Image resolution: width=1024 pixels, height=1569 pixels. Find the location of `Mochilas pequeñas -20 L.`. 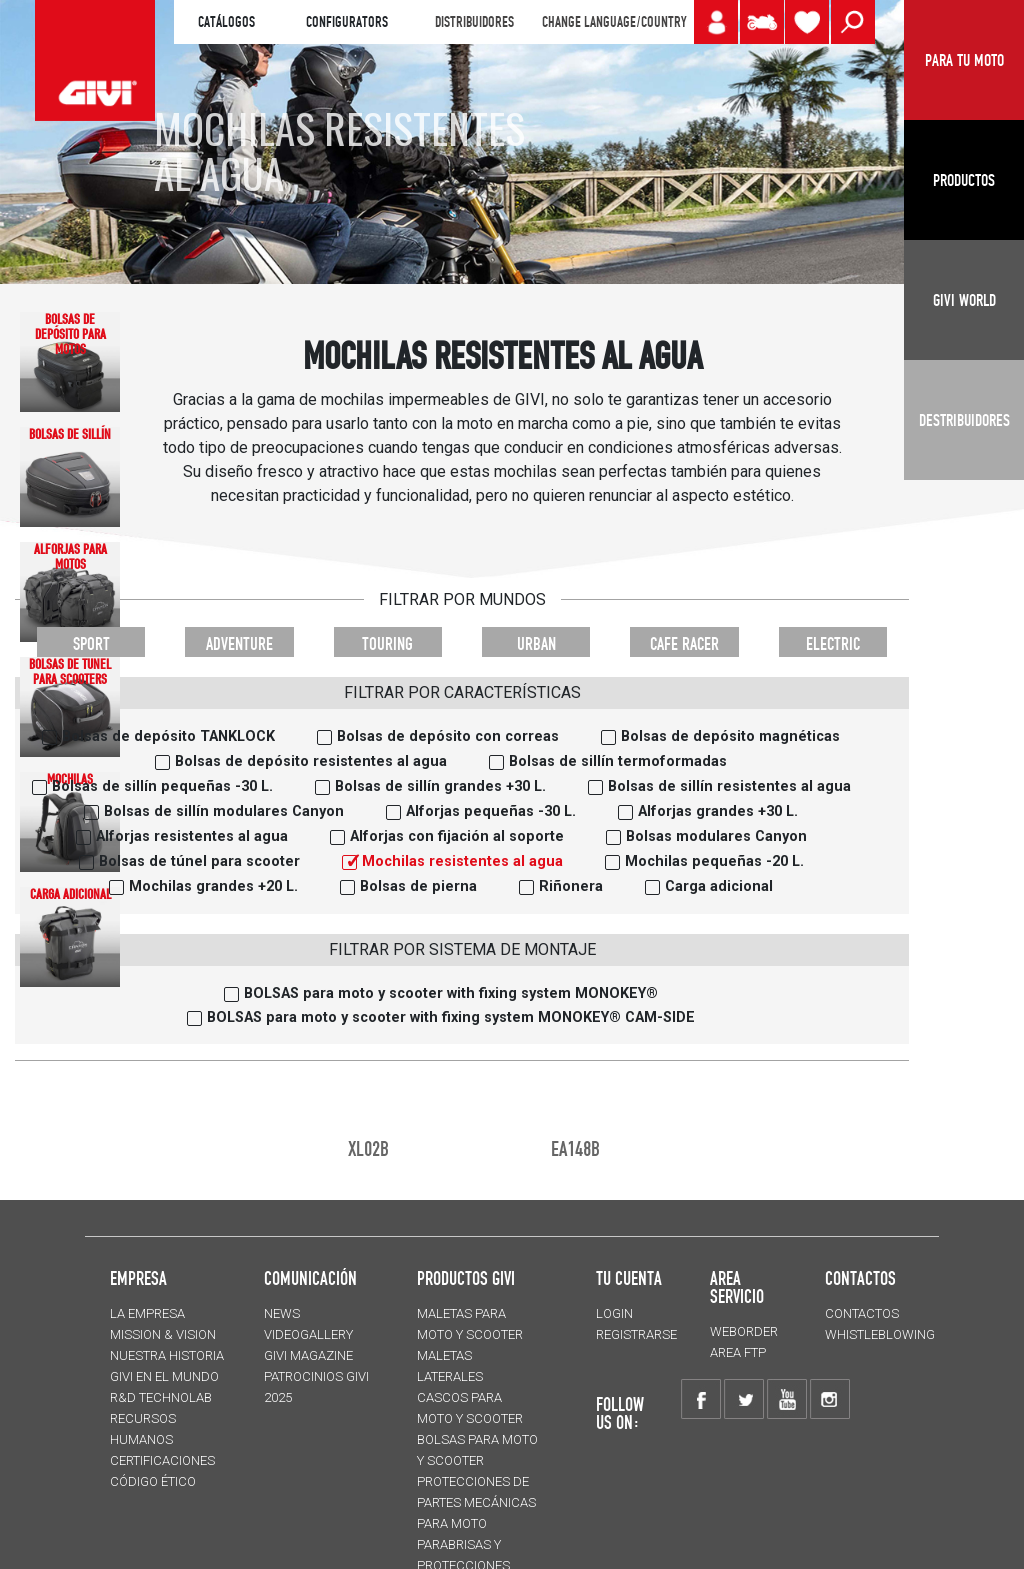

Mochilas pequeñas -20 L. is located at coordinates (714, 861).